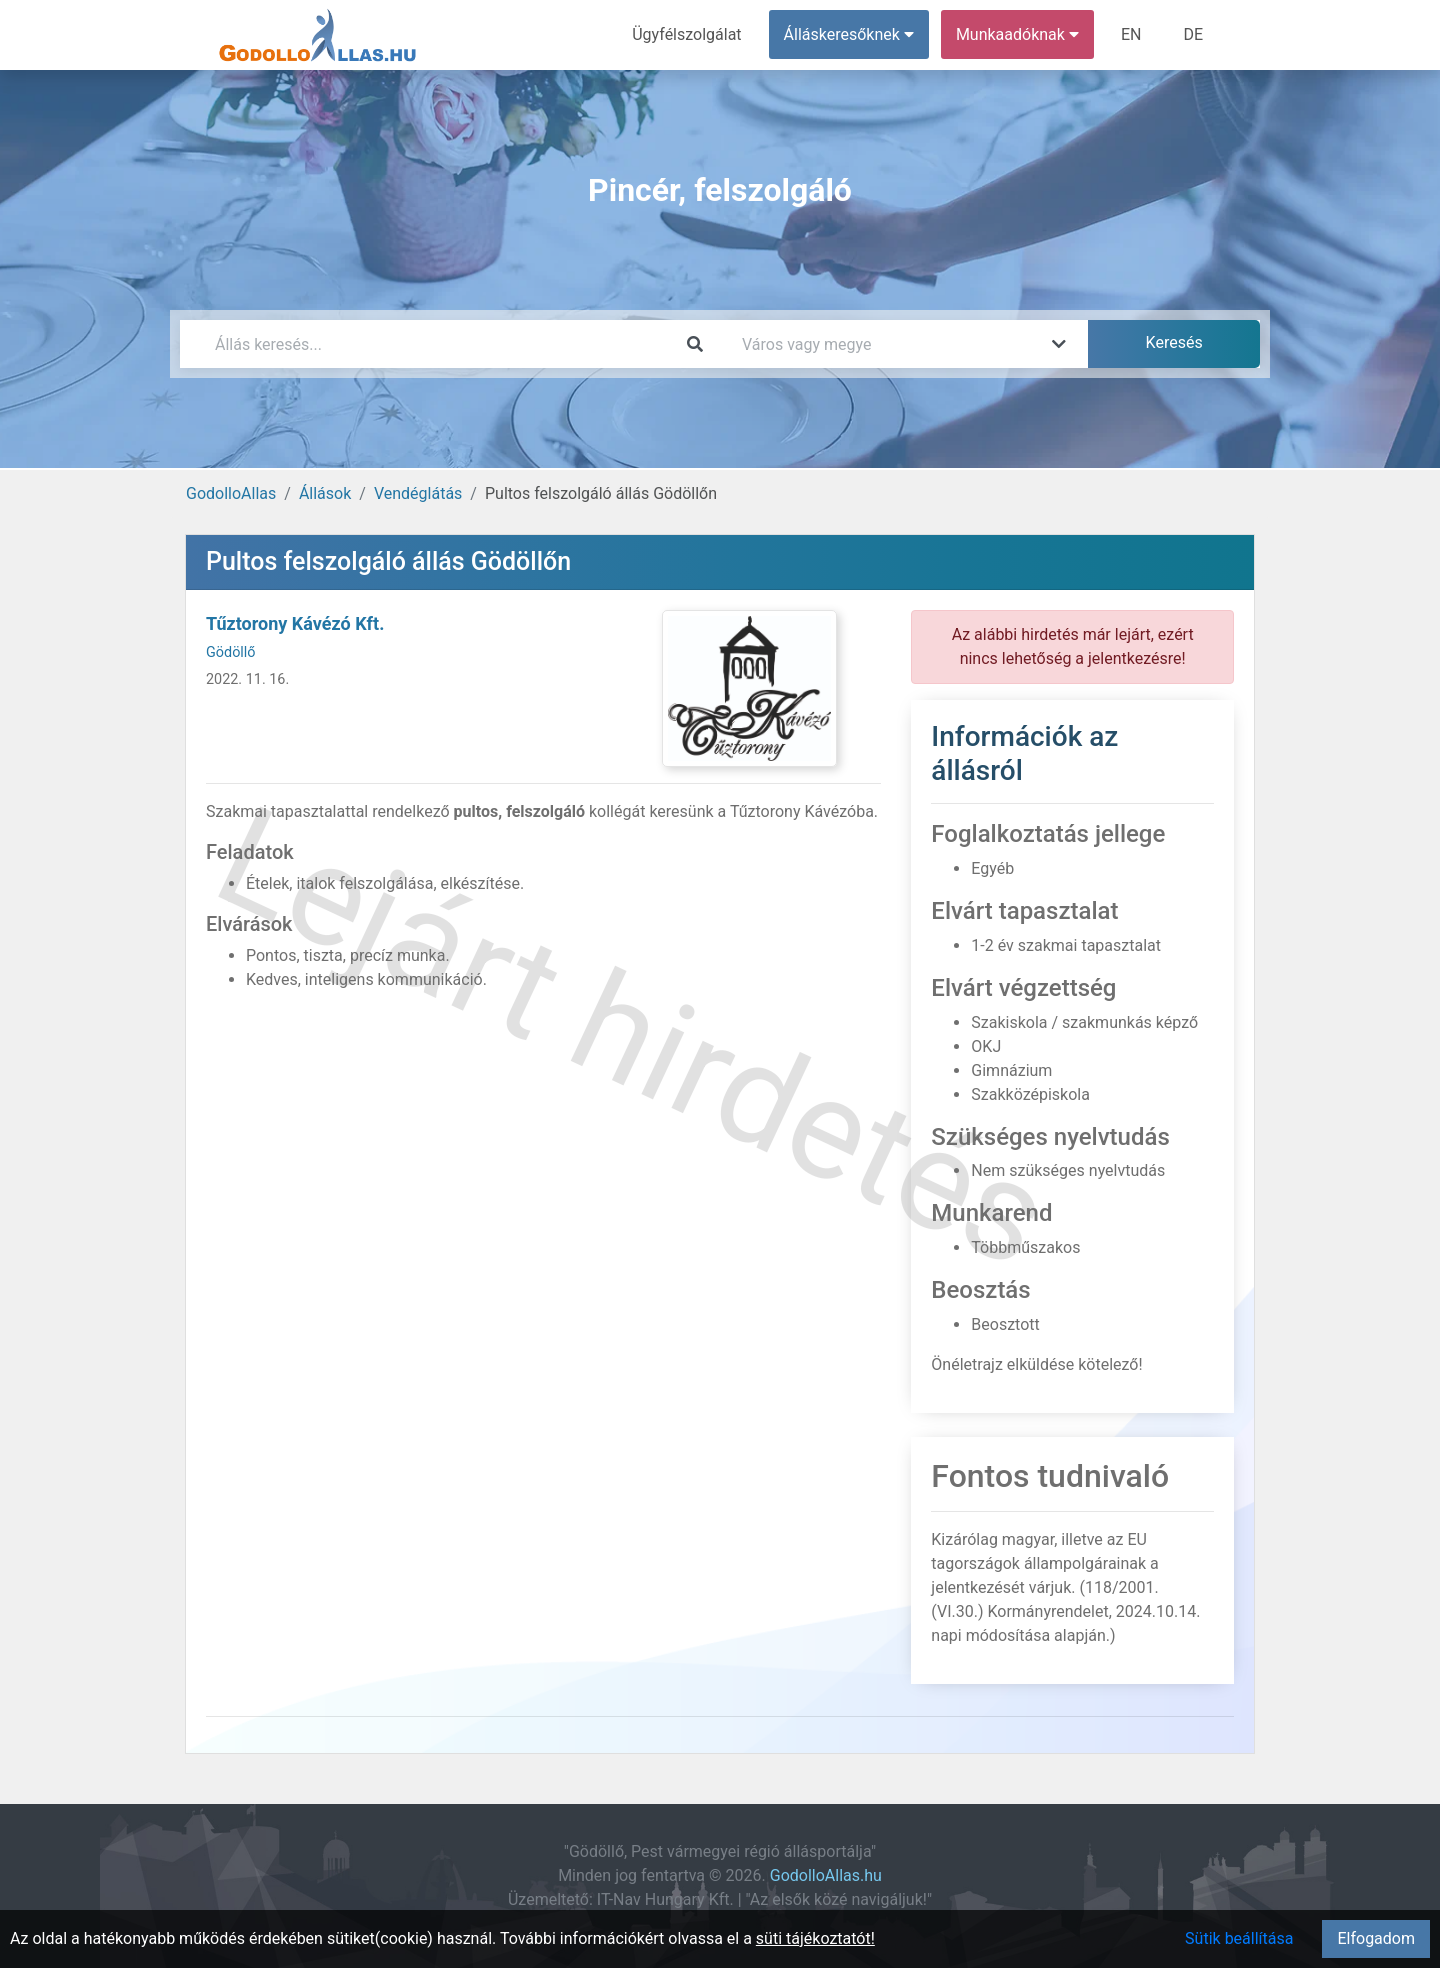  Describe the element at coordinates (1193, 34) in the screenshot. I see `DE` at that location.